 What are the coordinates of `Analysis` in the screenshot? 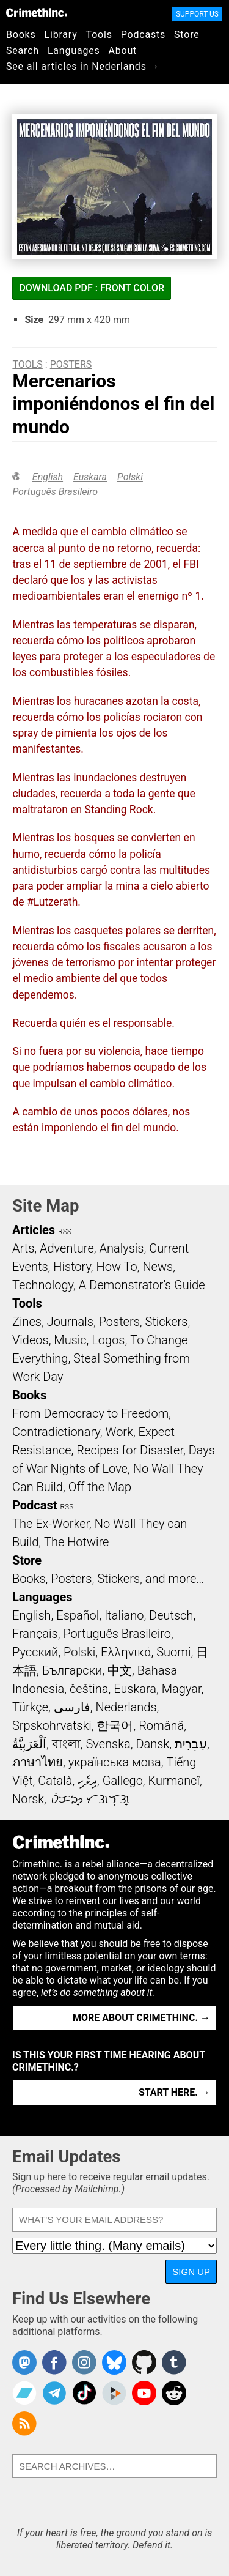 It's located at (121, 1248).